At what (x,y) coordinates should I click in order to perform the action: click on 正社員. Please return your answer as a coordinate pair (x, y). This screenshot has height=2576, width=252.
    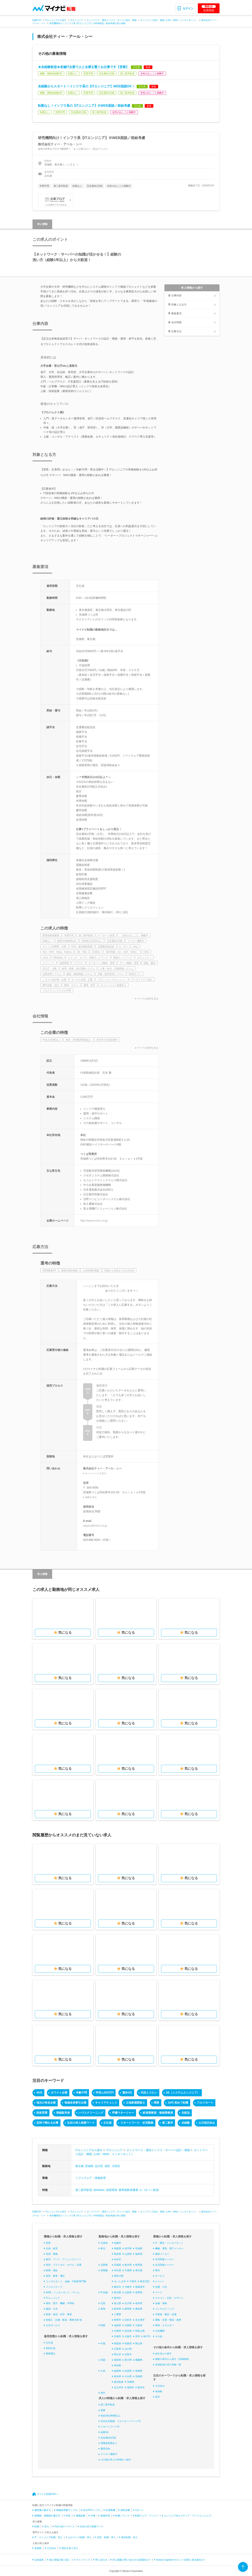
    Looking at the image, I should click on (107, 2122).